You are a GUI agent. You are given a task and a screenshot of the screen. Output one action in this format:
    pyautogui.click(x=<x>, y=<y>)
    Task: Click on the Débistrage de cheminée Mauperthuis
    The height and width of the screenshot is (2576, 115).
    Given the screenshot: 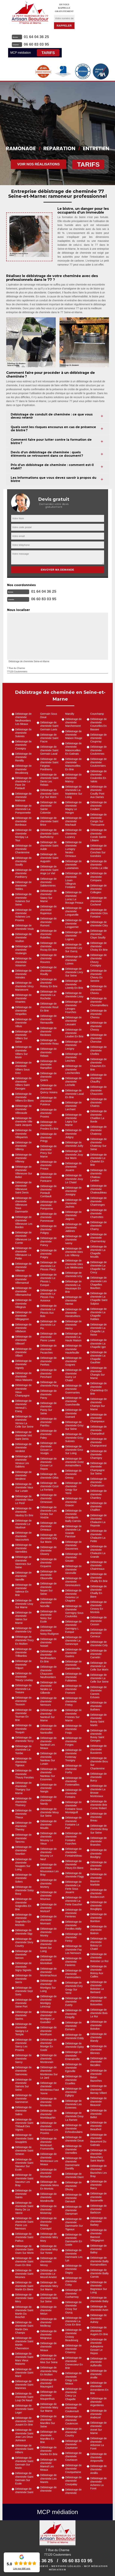 What is the action you would take?
    pyautogui.click(x=48, y=2395)
    